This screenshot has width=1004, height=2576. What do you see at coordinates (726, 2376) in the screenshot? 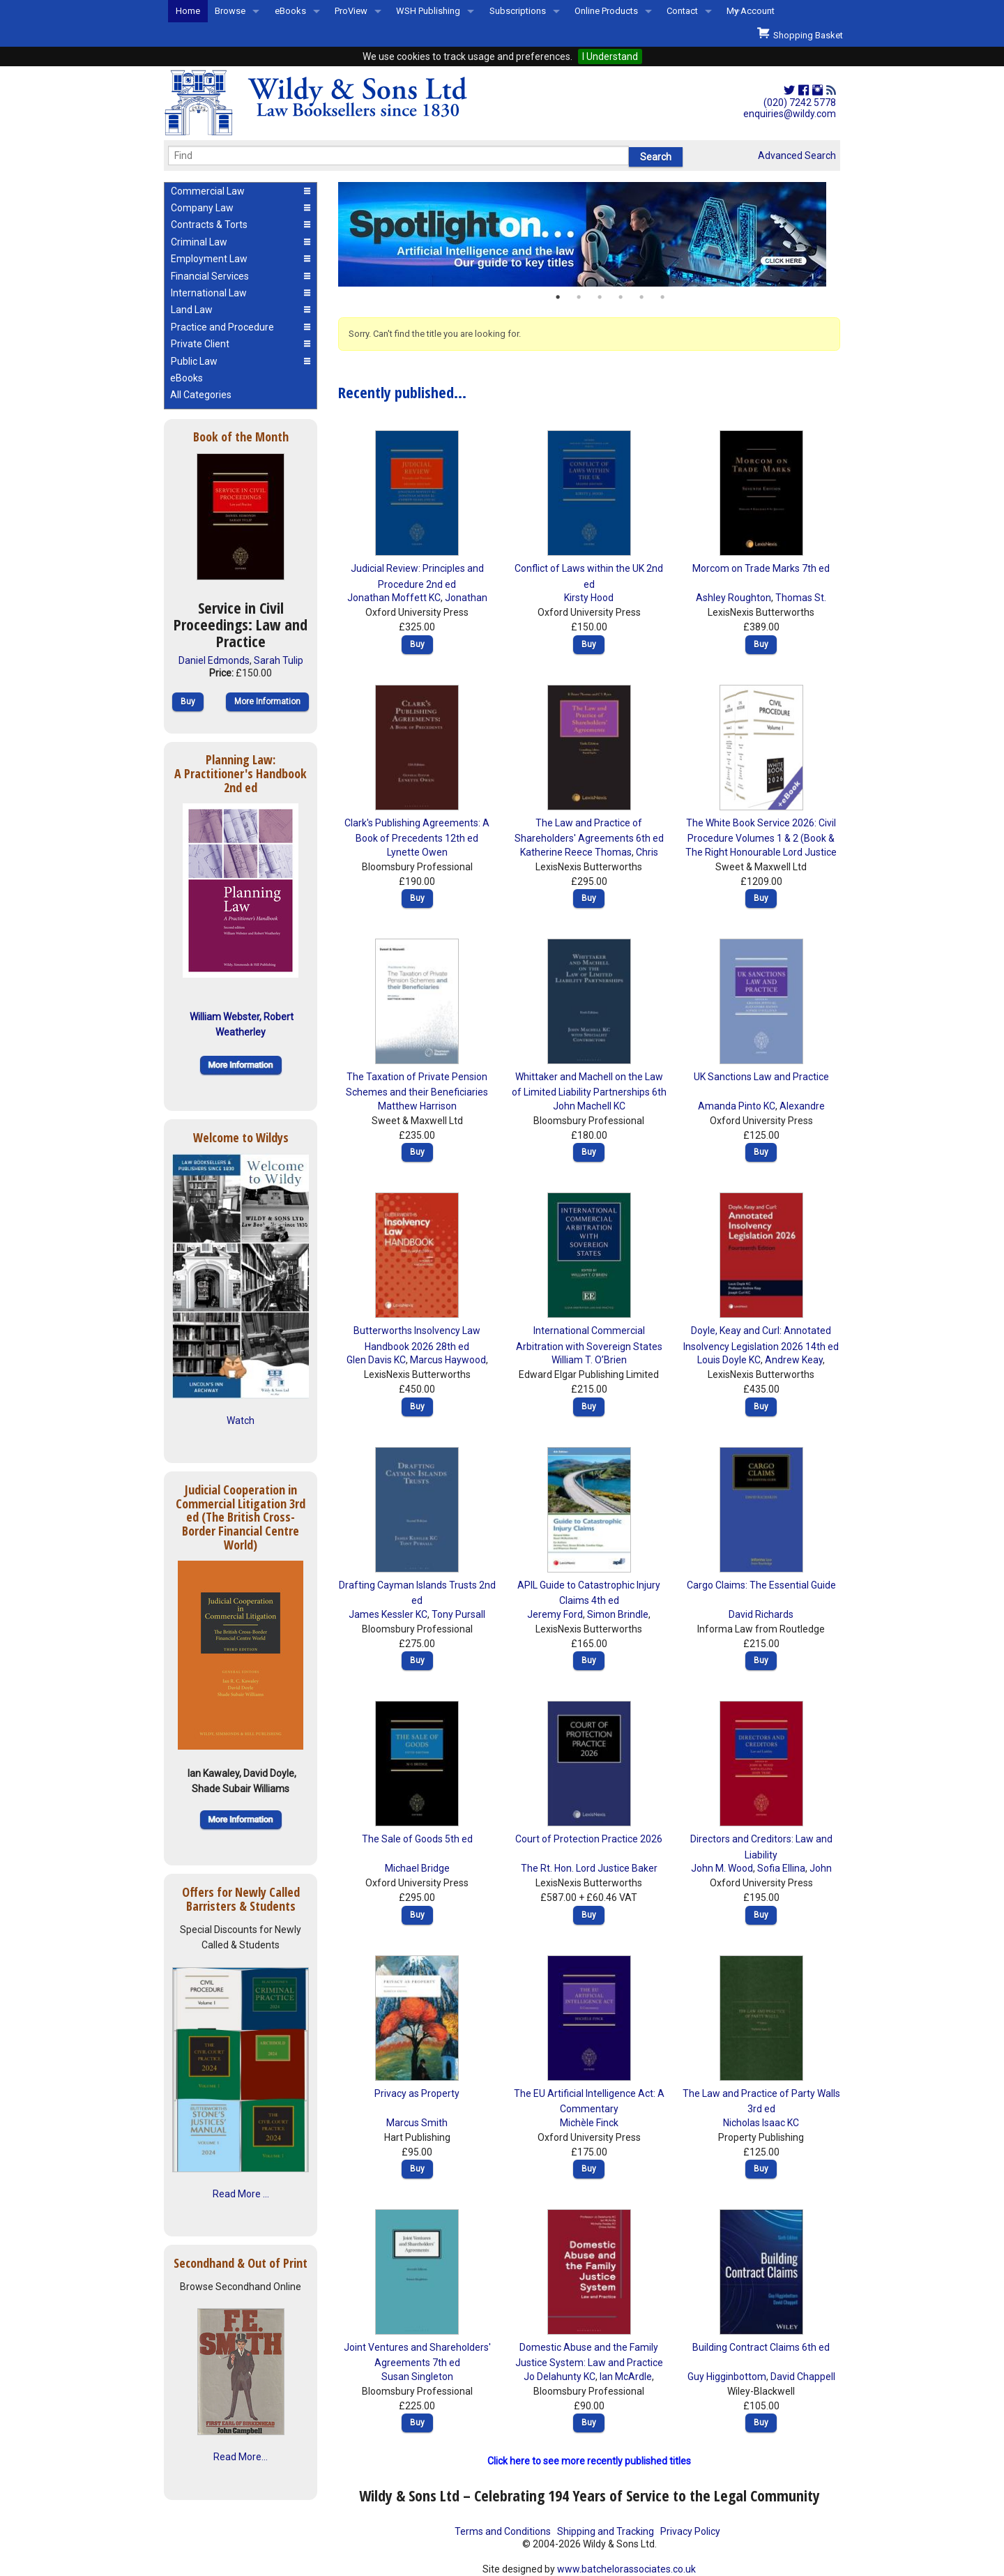
I see `Guy Higginbottom` at bounding box center [726, 2376].